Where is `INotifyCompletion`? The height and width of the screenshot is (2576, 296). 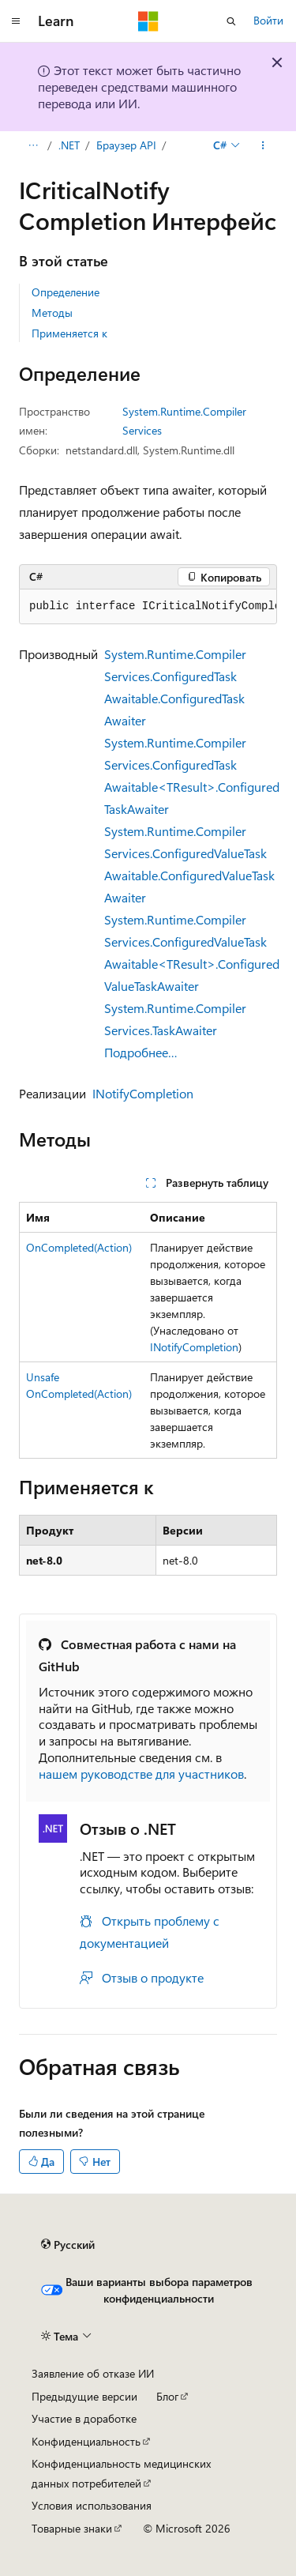
INotifyCompletion is located at coordinates (142, 1093).